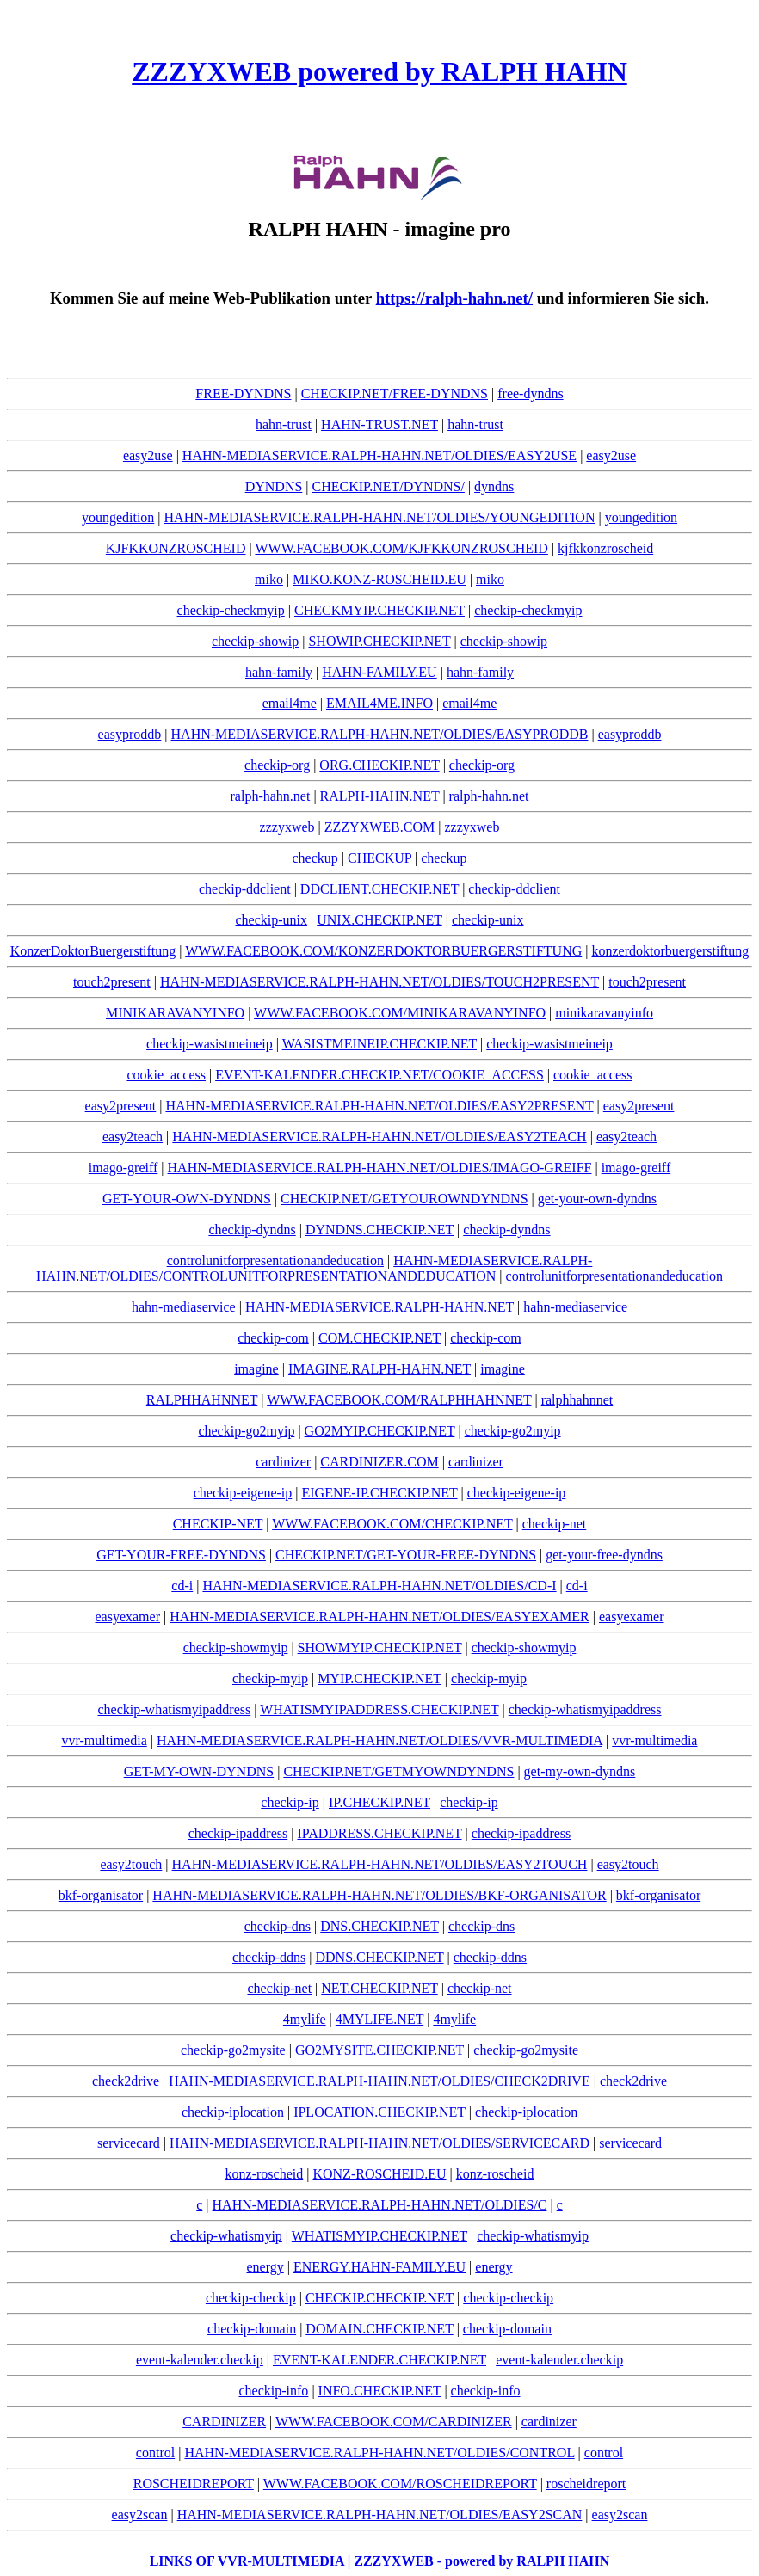 The image size is (759, 2576). What do you see at coordinates (379, 1105) in the screenshot?
I see `HAHN-MEDIASERVICE.RALPH-HAHN.NET/OLDIES/EASY2PRESENT` at bounding box center [379, 1105].